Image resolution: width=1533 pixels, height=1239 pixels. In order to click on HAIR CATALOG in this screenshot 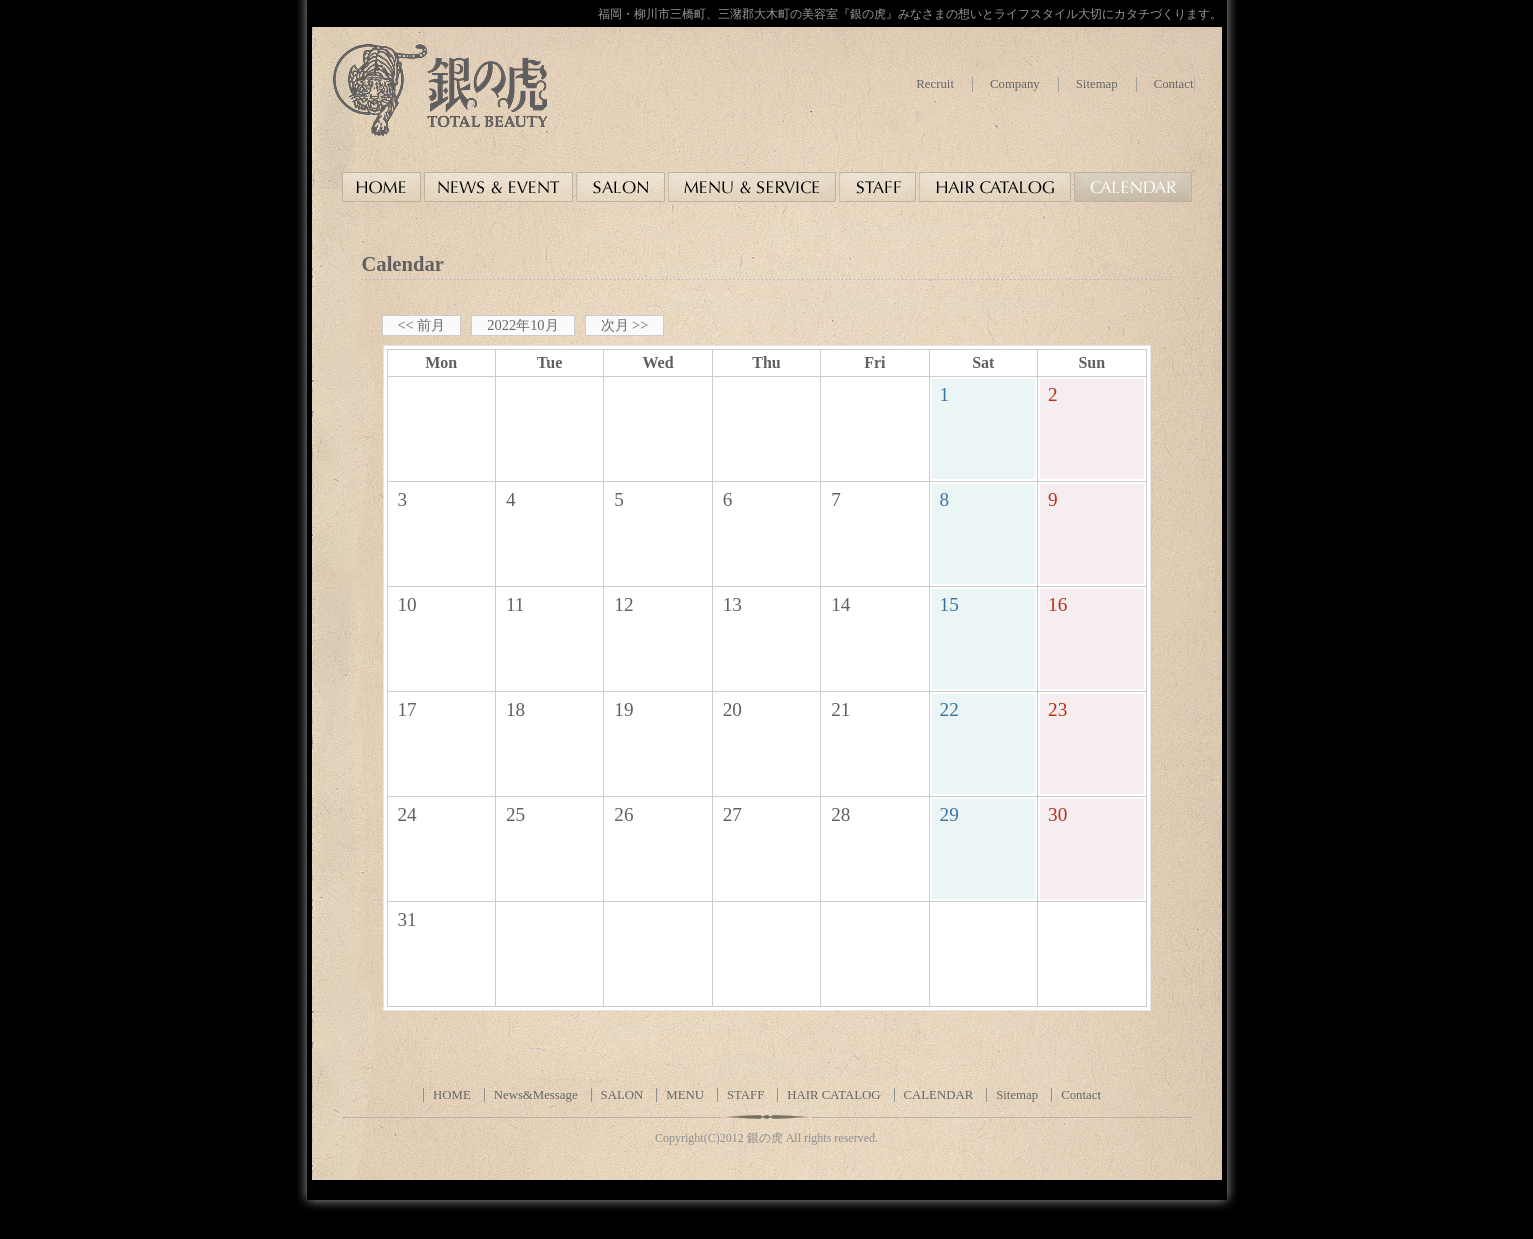, I will do `click(833, 1095)`.